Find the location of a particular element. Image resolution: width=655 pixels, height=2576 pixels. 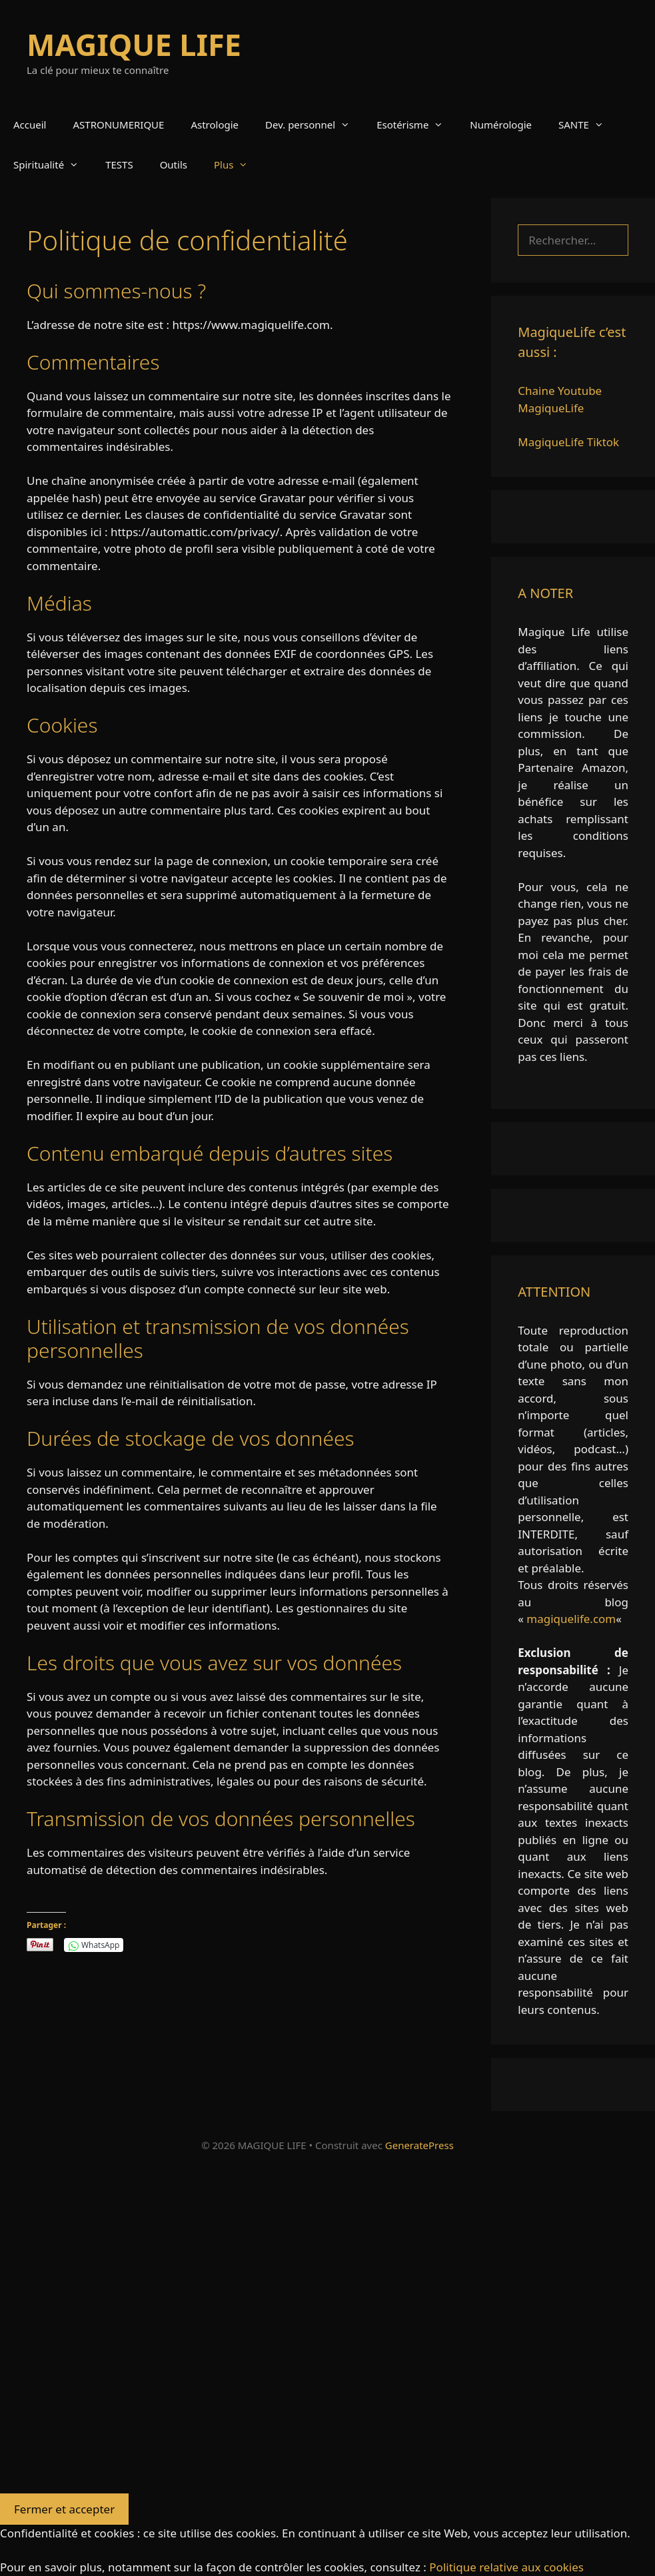

magiquelife.com is located at coordinates (571, 1618).